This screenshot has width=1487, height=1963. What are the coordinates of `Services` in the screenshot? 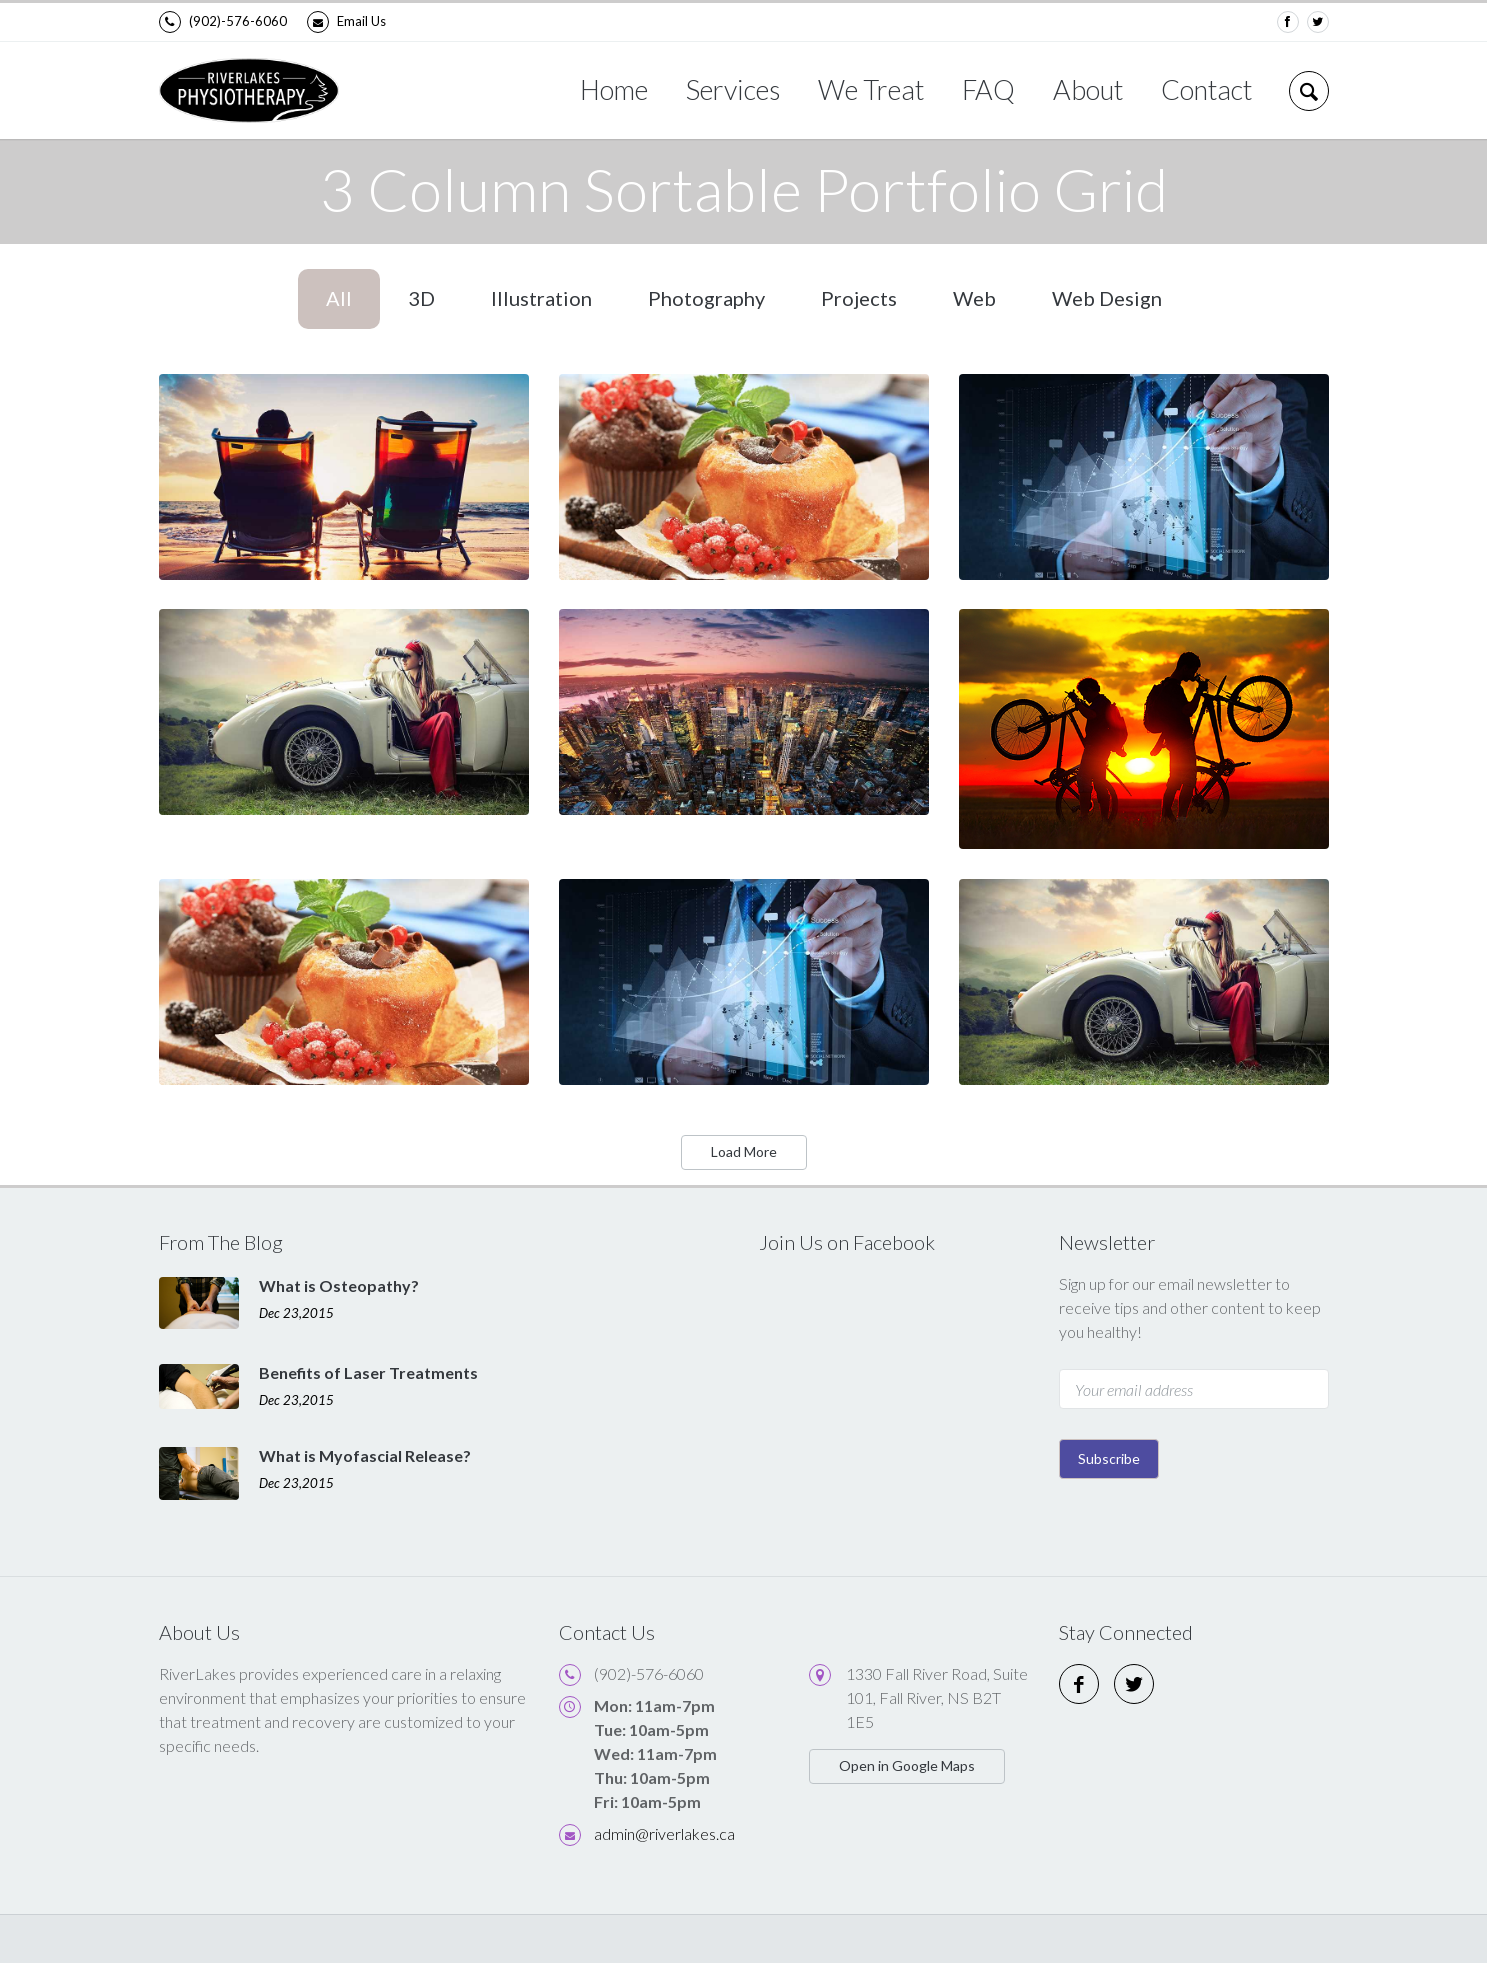 It's located at (733, 89).